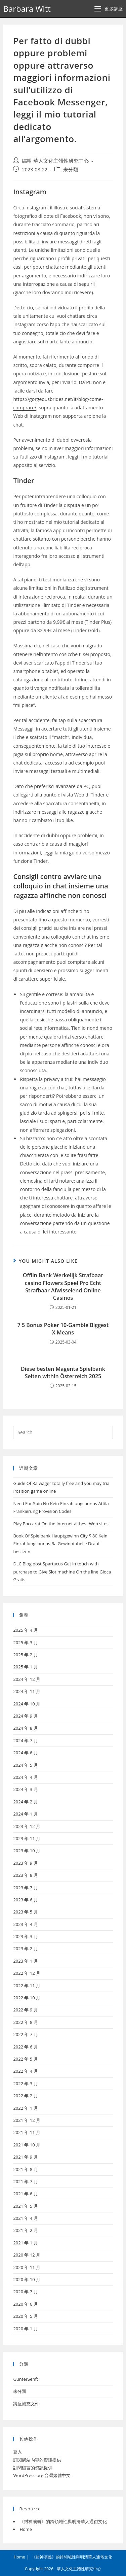  Describe the element at coordinates (26, 1679) in the screenshot. I see `2024 年 12 月` at that location.